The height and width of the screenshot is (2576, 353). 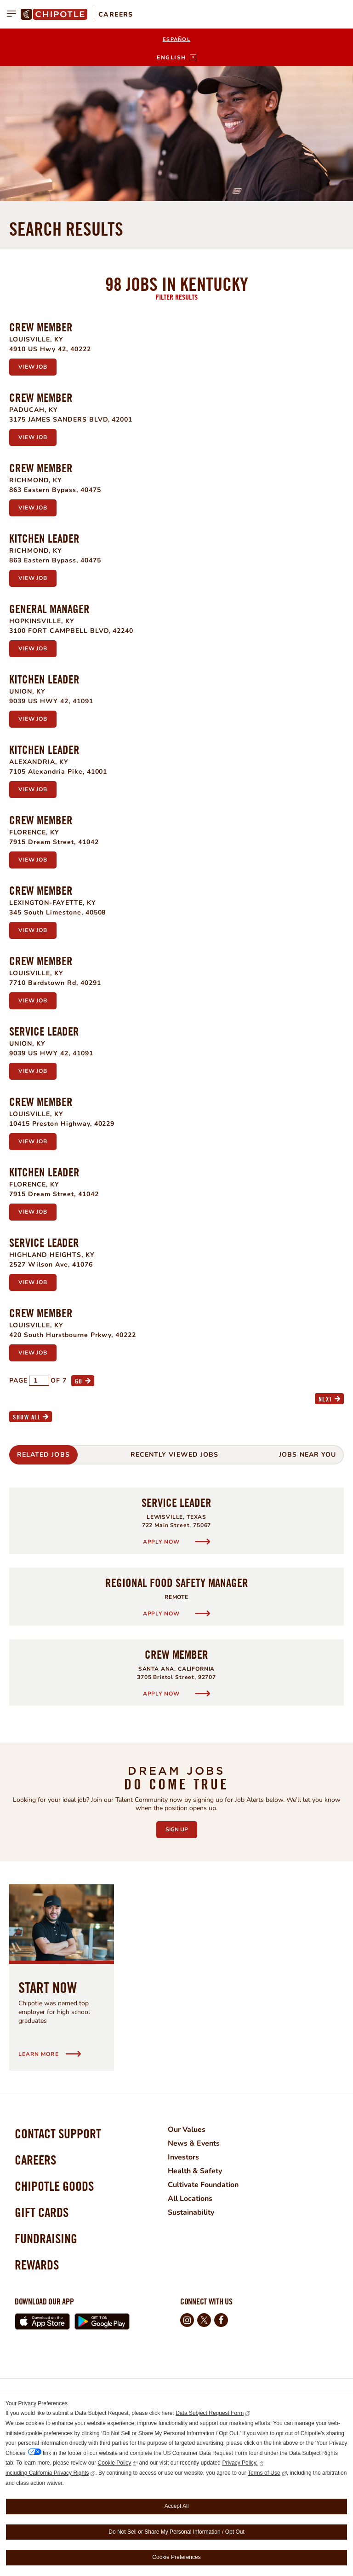 What do you see at coordinates (210, 2413) in the screenshot?
I see `Data Subject Request Form` at bounding box center [210, 2413].